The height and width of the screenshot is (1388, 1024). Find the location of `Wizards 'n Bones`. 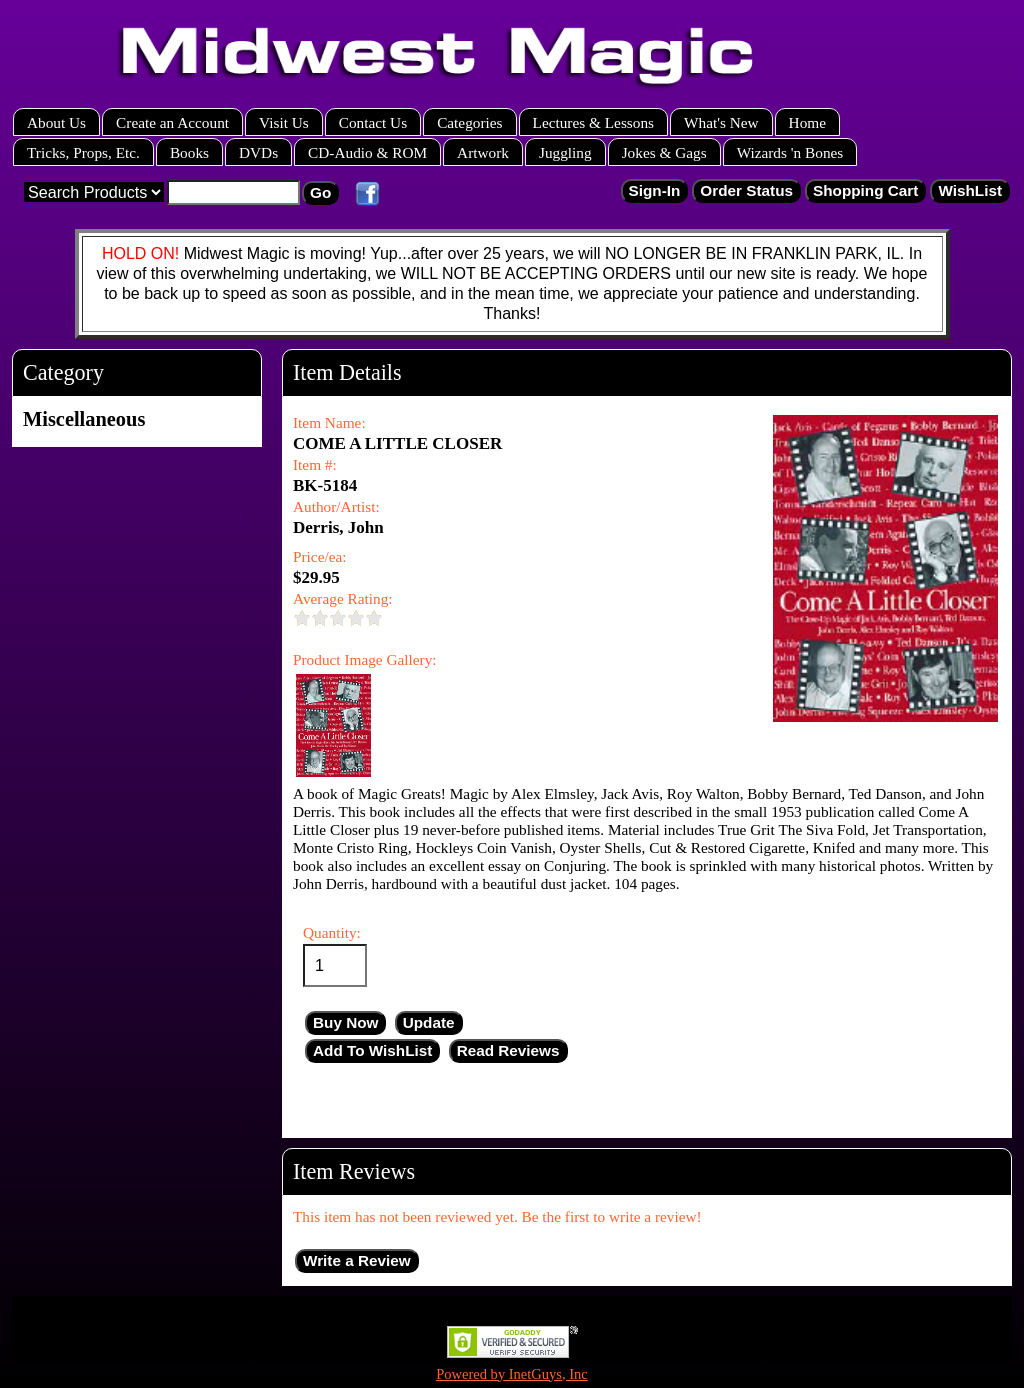

Wizards 'n Bones is located at coordinates (790, 152).